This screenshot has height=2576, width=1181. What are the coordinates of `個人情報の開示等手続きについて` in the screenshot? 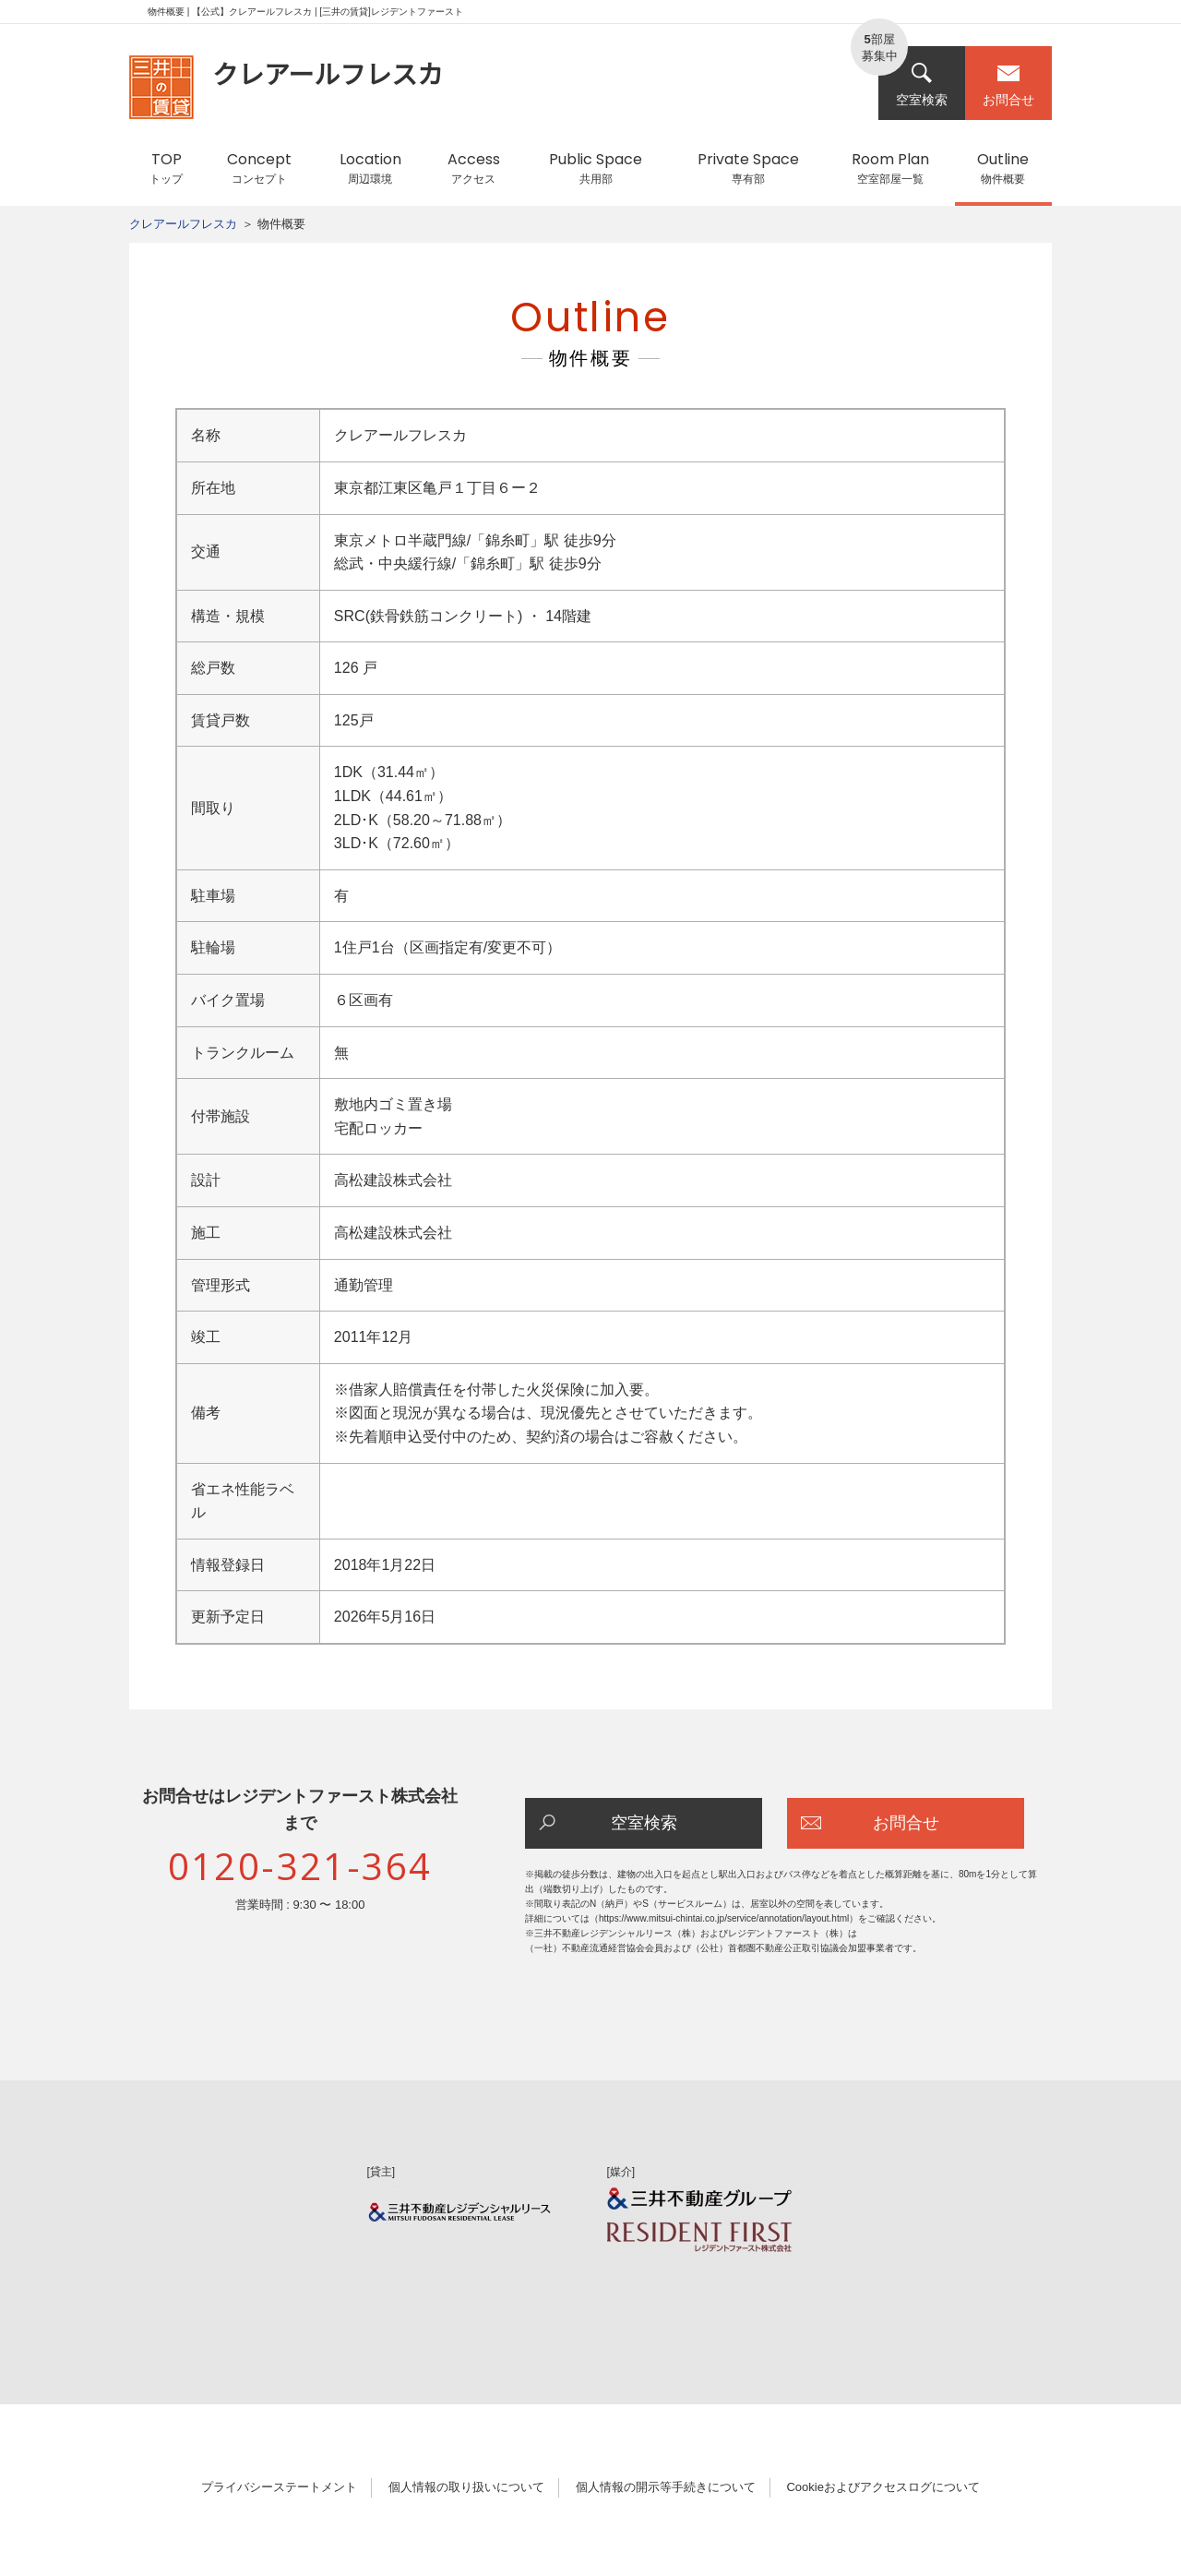 It's located at (666, 2487).